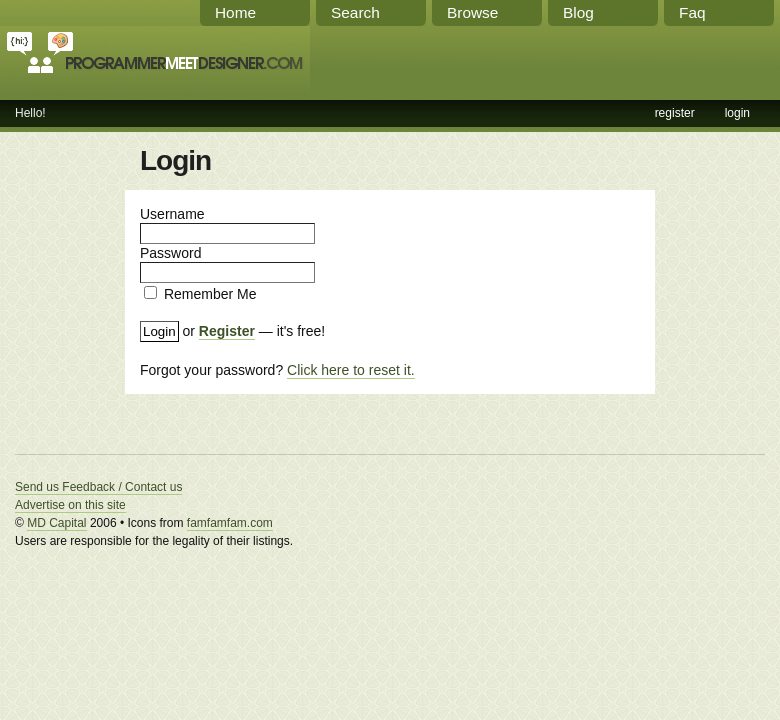 This screenshot has height=720, width=780. What do you see at coordinates (56, 523) in the screenshot?
I see `MD Capital` at bounding box center [56, 523].